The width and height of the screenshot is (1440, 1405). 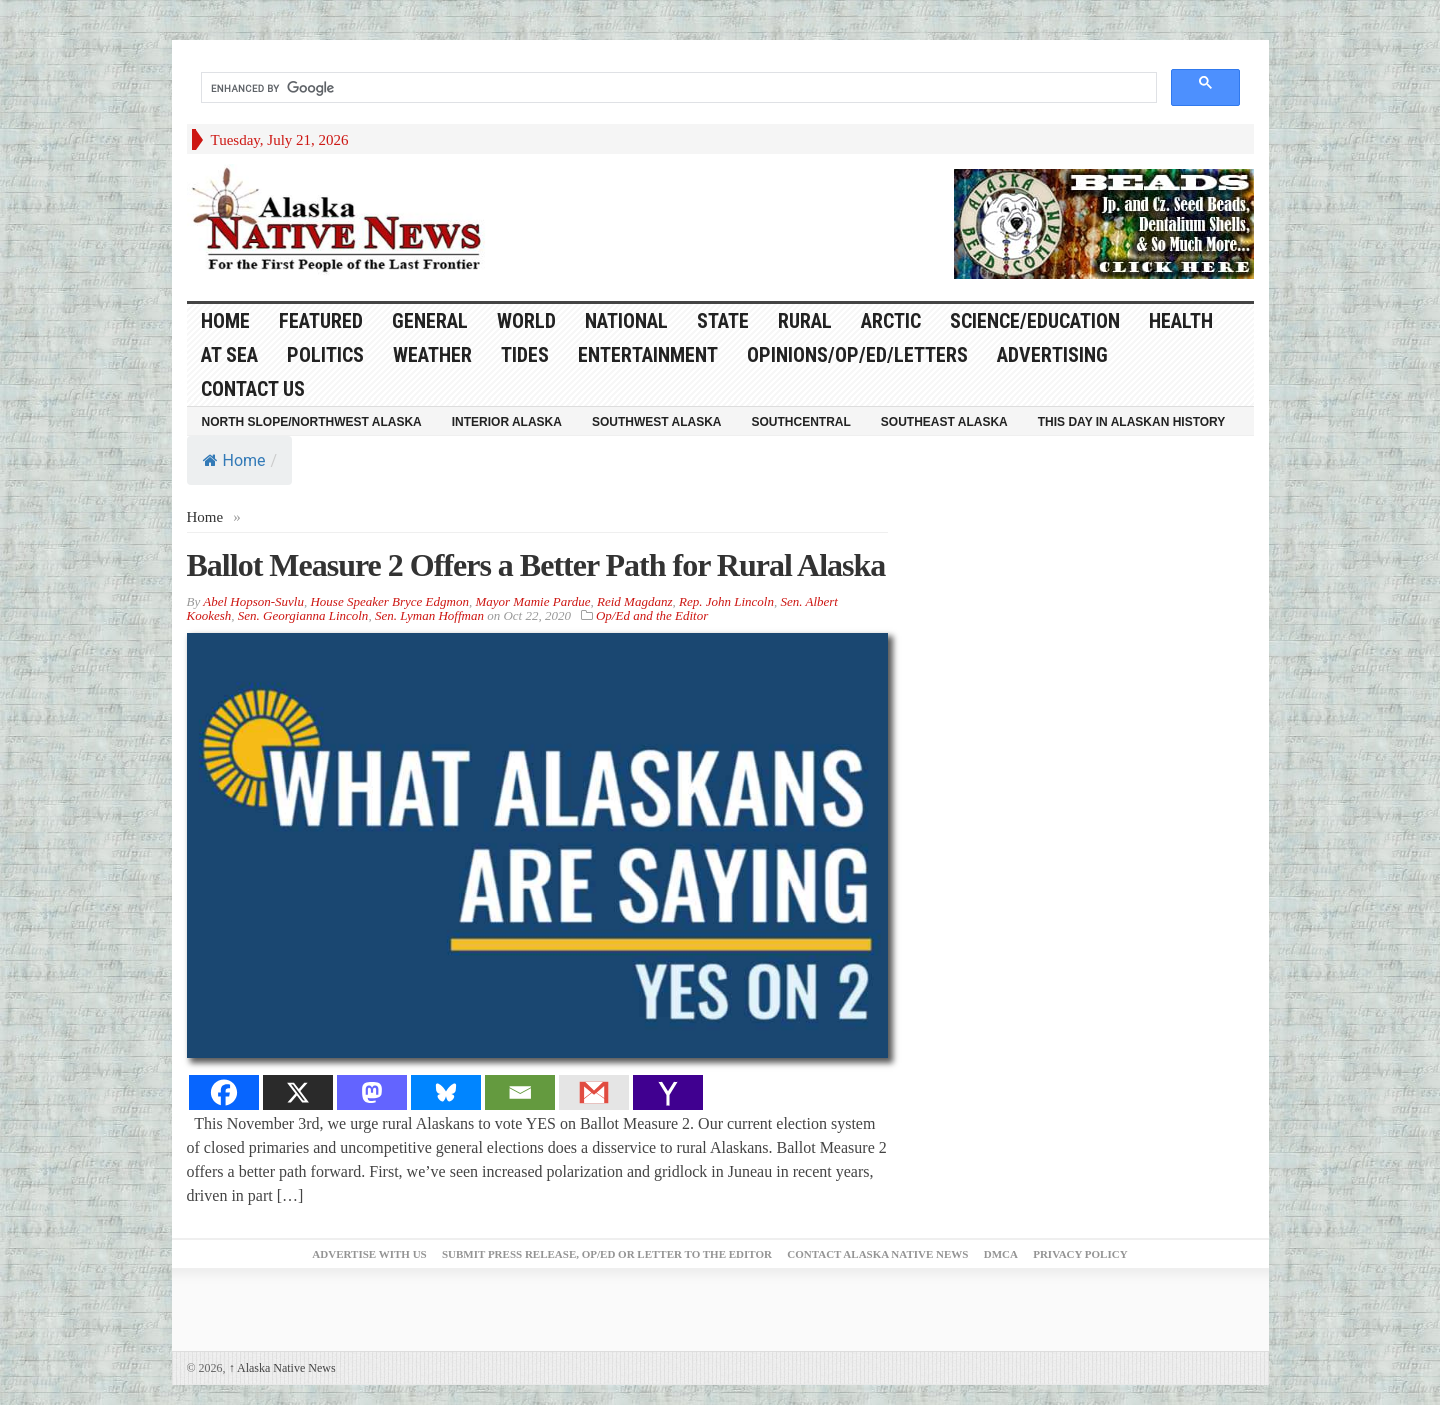 What do you see at coordinates (446, 1092) in the screenshot?
I see `[Bluesky]` at bounding box center [446, 1092].